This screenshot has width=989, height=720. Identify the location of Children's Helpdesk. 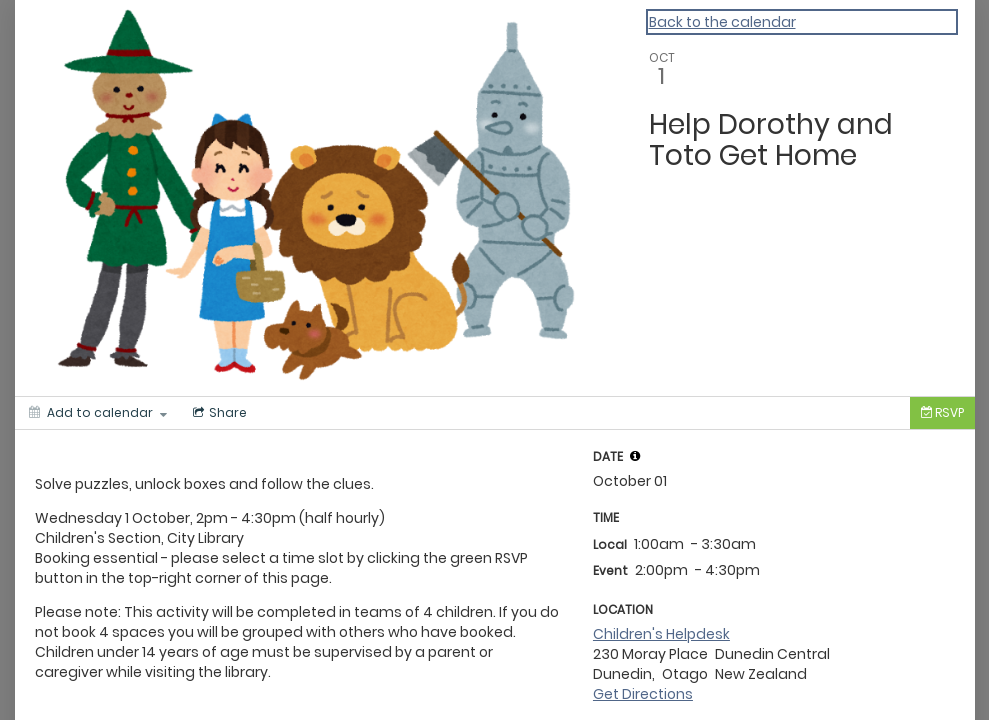
(661, 634).